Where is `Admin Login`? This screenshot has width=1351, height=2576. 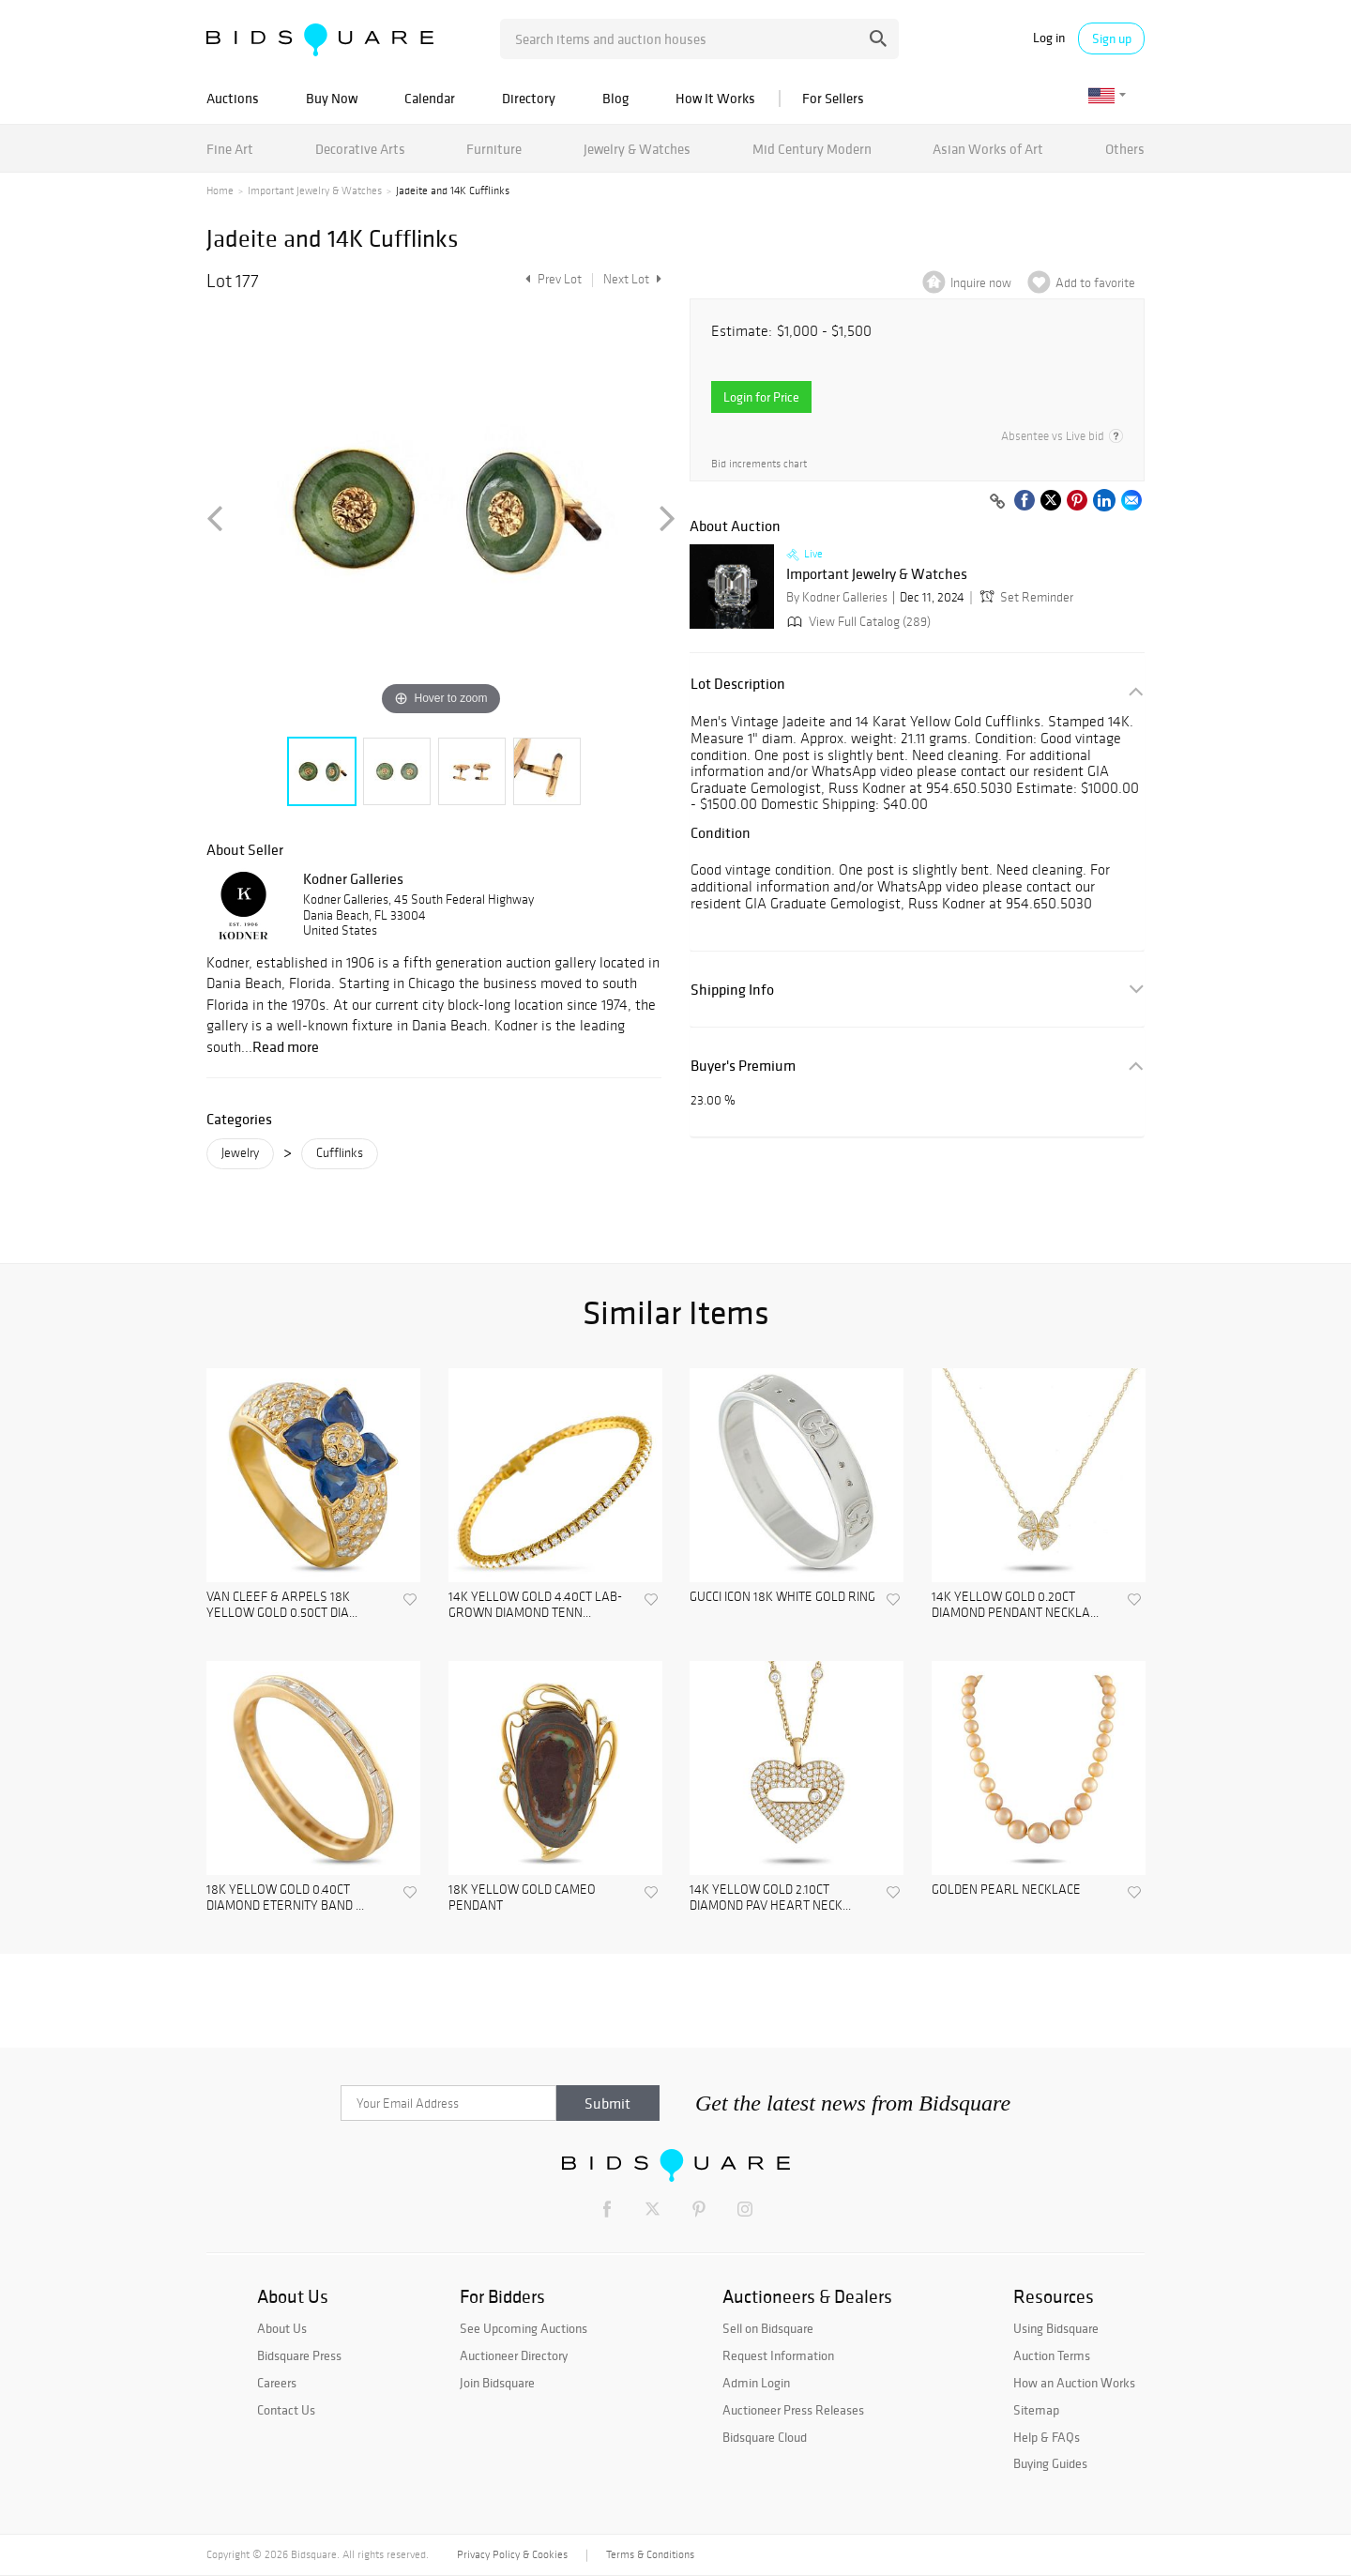
Admin Login is located at coordinates (756, 2382).